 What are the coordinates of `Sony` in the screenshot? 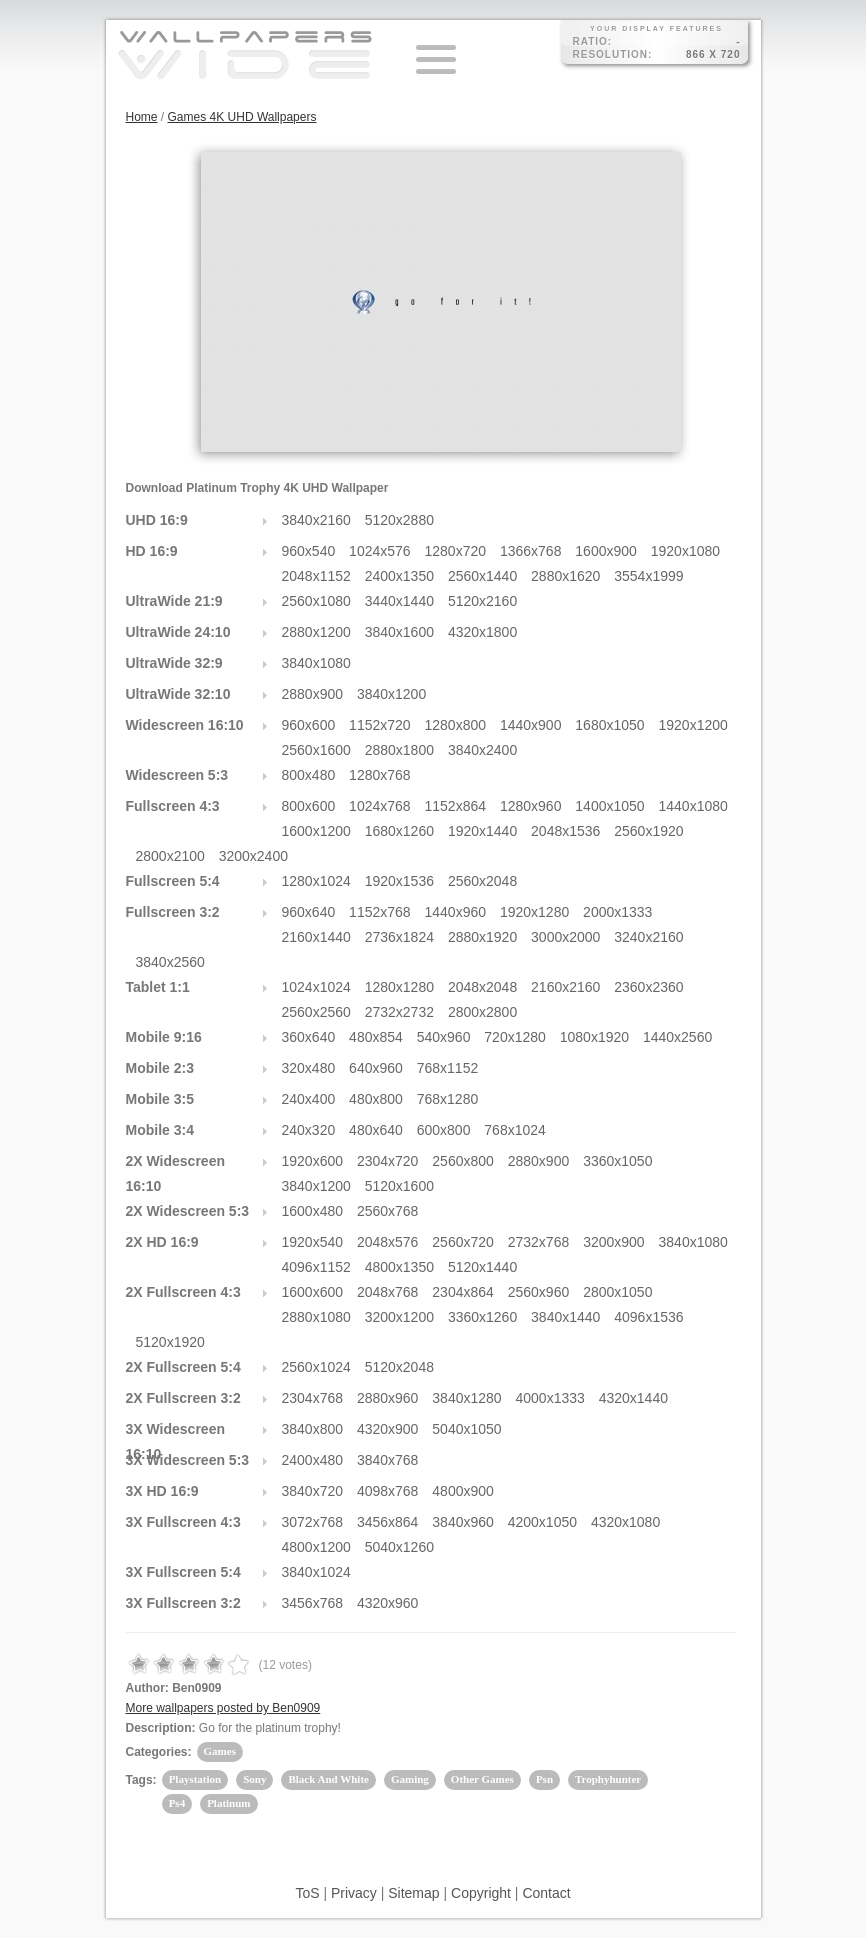 It's located at (254, 1779).